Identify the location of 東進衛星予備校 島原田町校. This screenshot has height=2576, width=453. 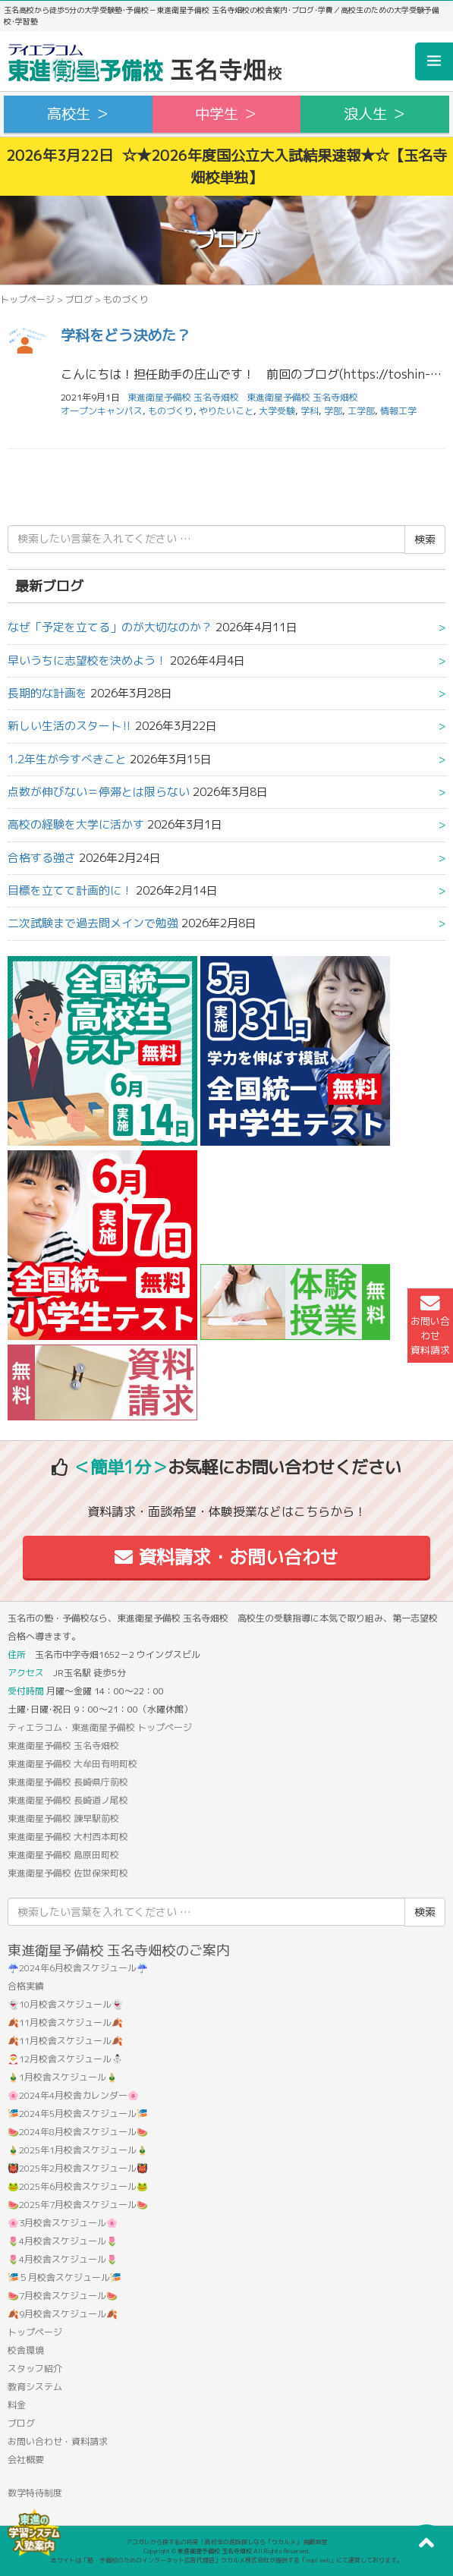
(63, 1854).